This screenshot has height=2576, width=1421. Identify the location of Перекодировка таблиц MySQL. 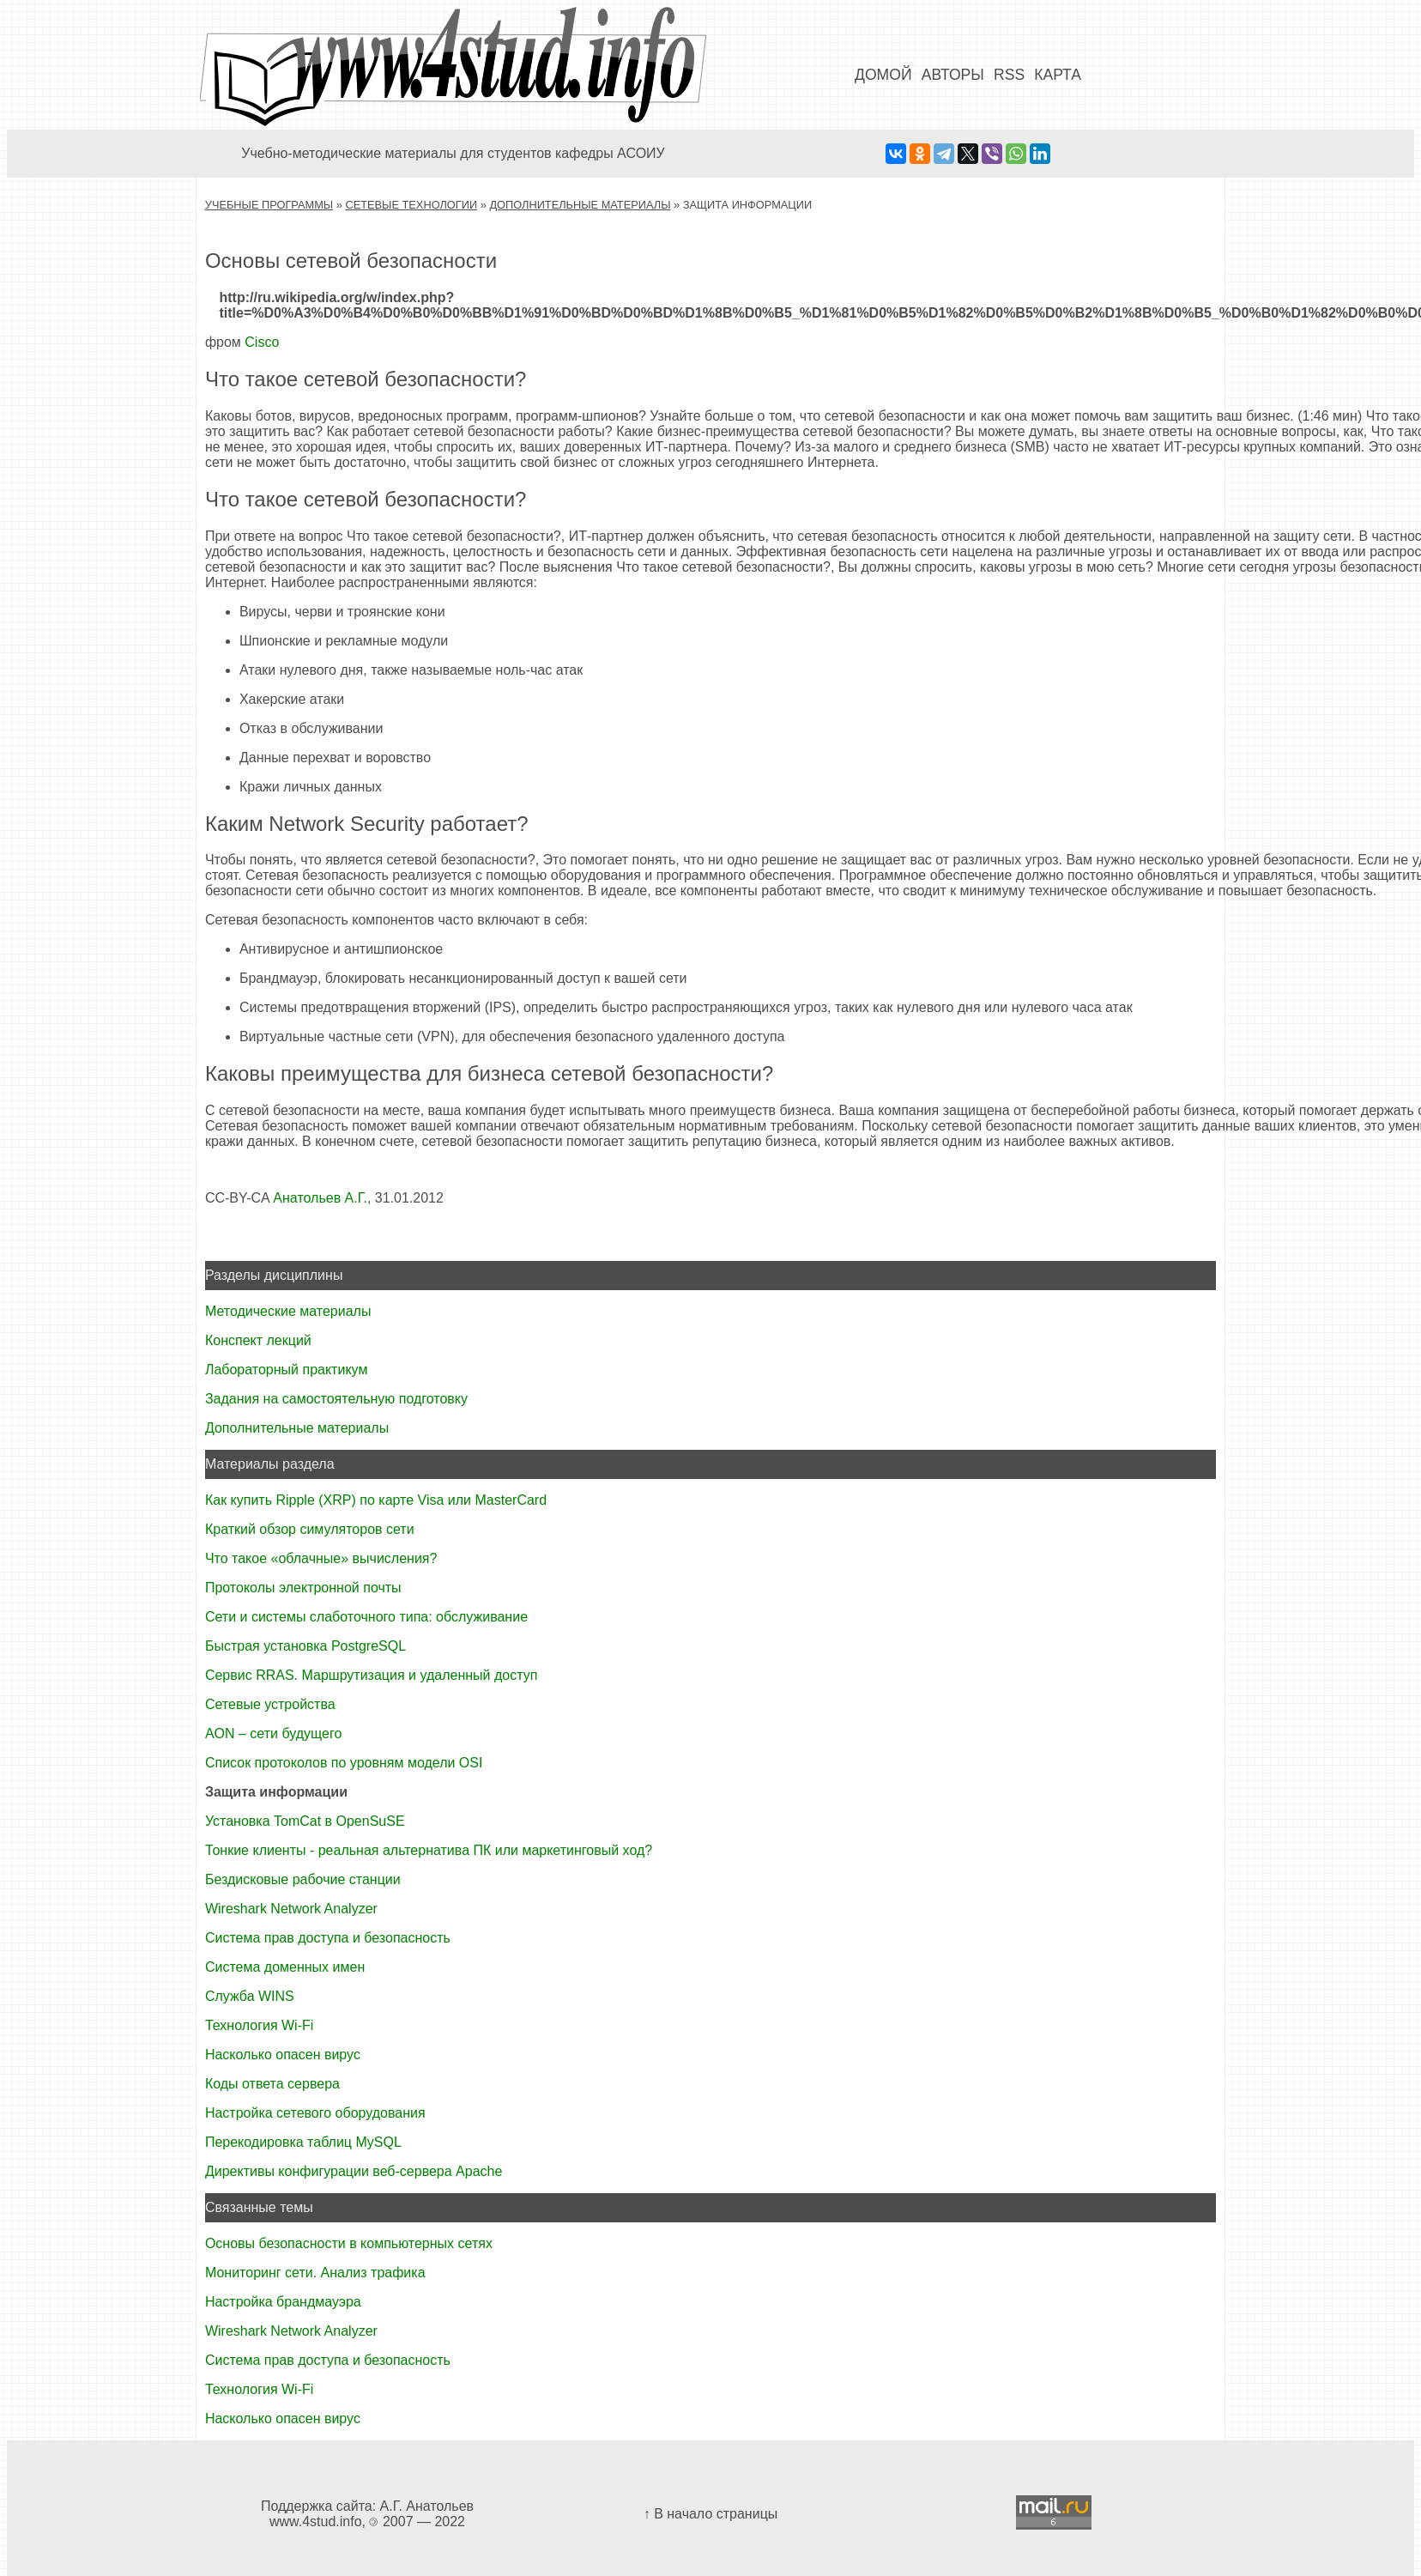
(303, 2142).